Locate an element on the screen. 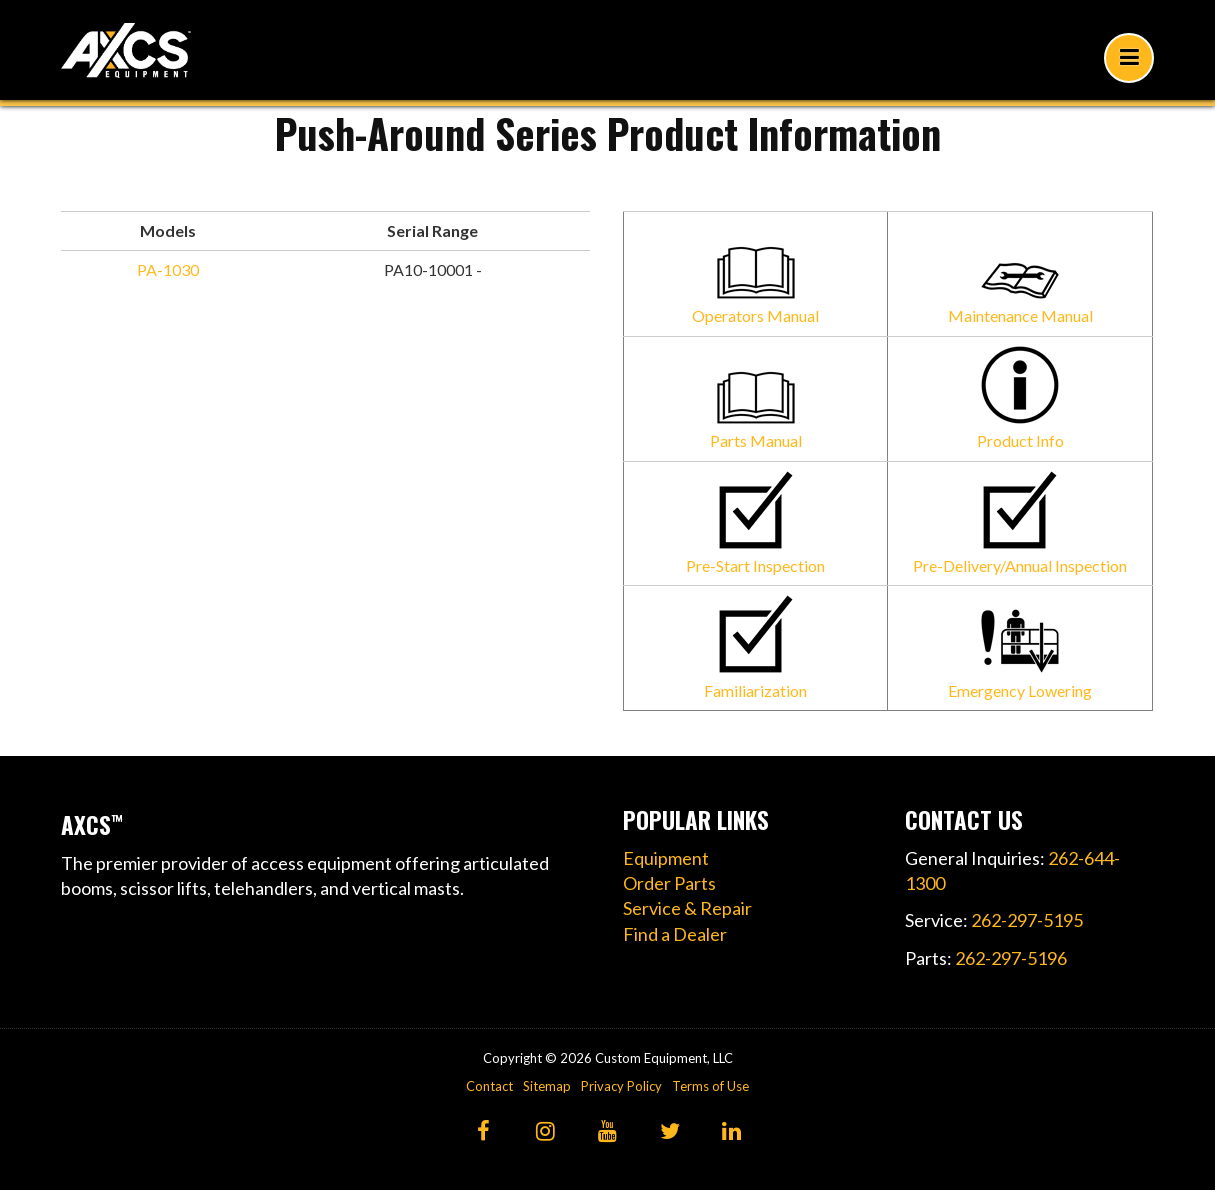 Image resolution: width=1215 pixels, height=1190 pixels. Sitemap is located at coordinates (547, 1086).